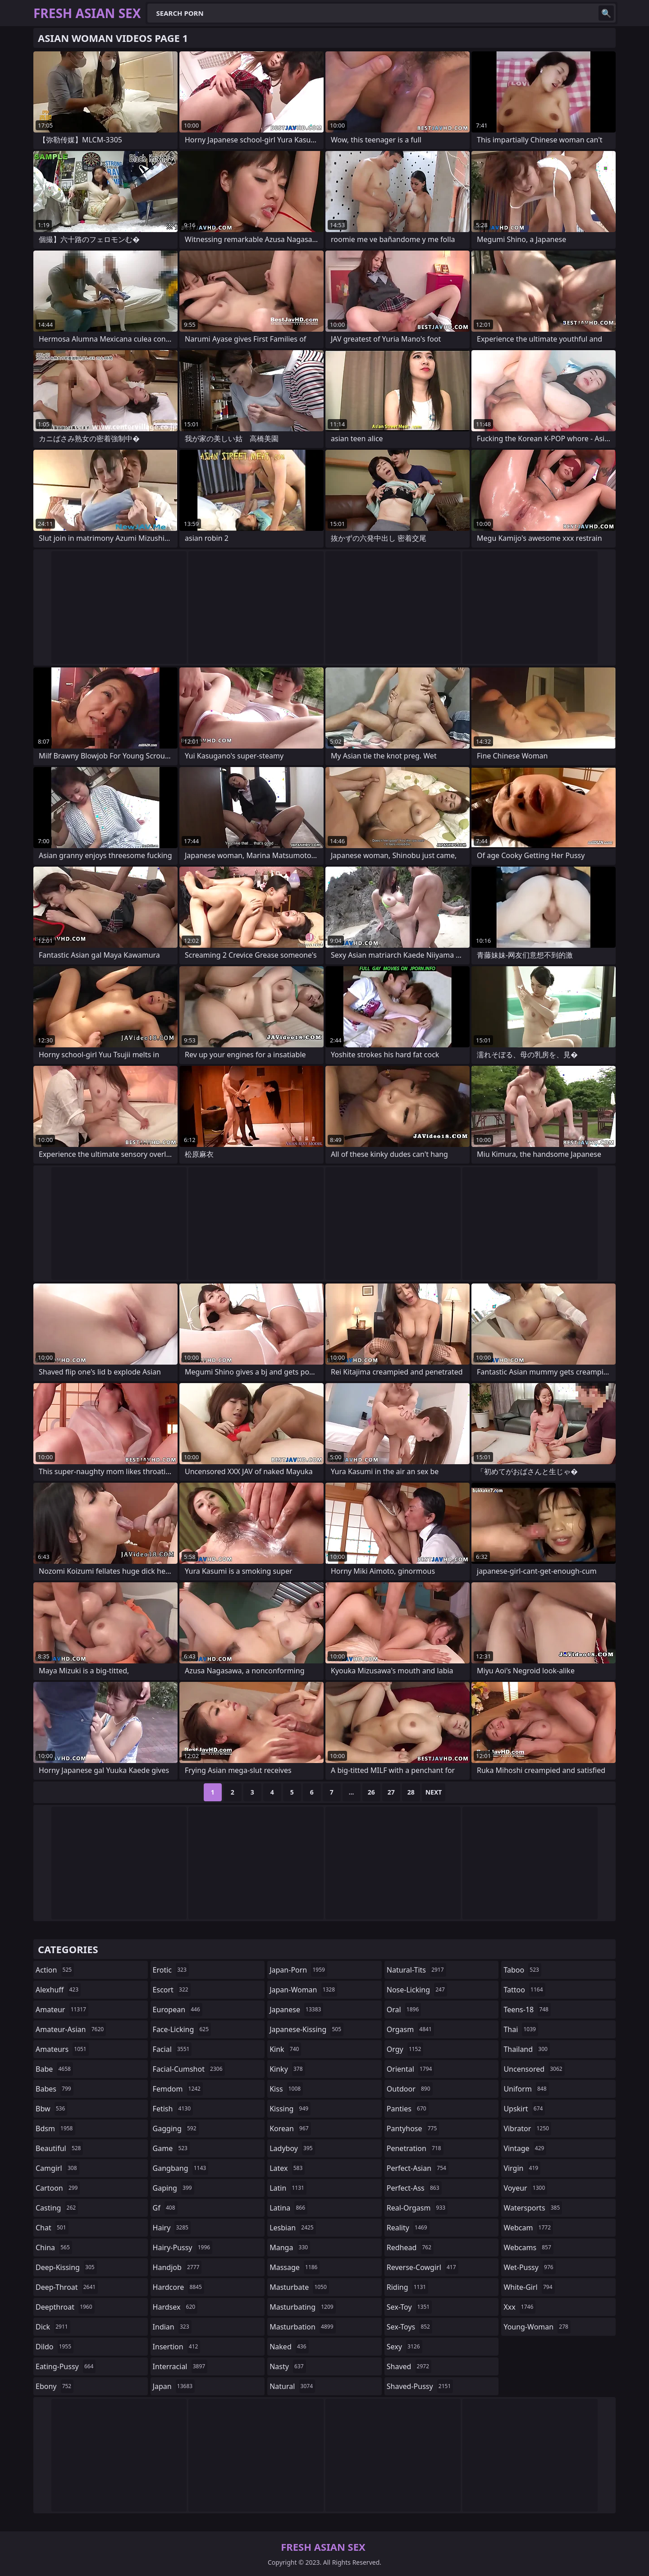 The height and width of the screenshot is (2576, 649). Describe the element at coordinates (287, 2069) in the screenshot. I see `kinky` at that location.